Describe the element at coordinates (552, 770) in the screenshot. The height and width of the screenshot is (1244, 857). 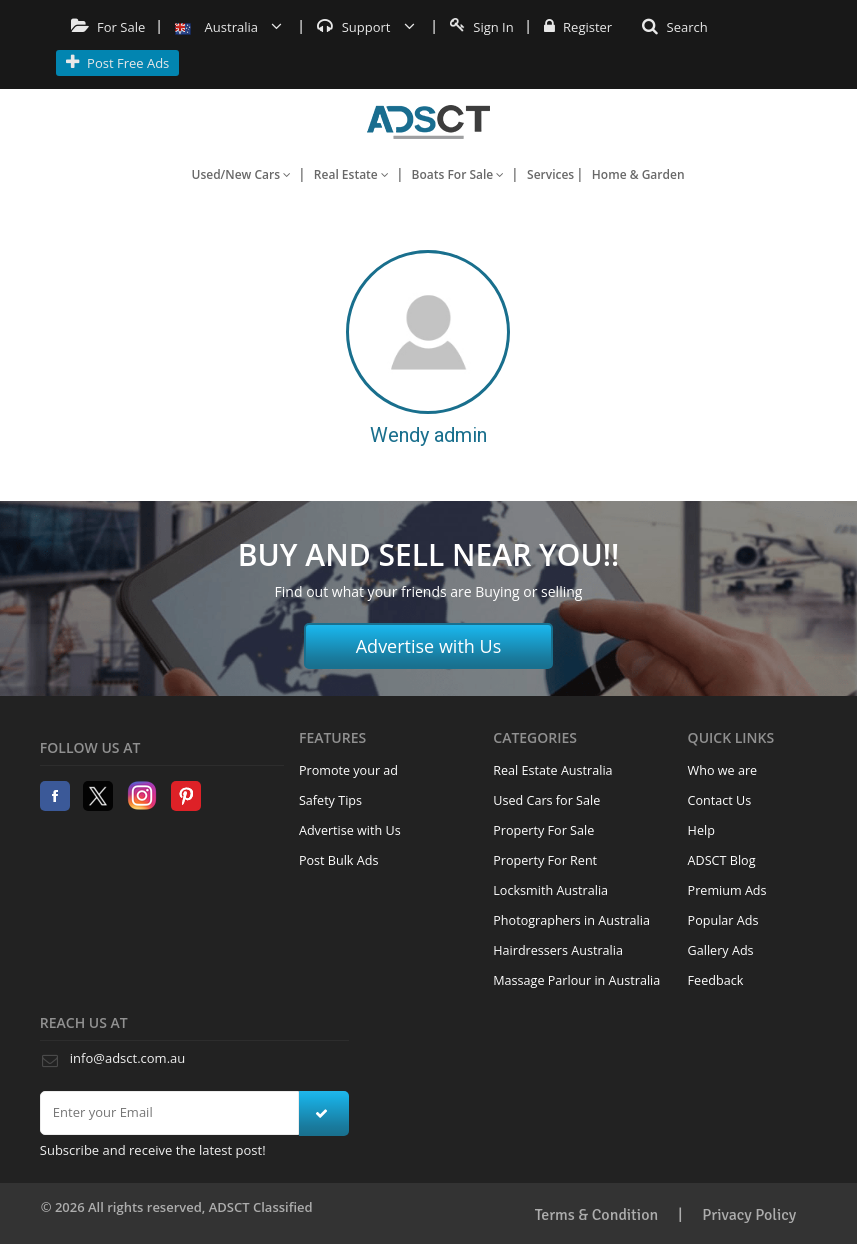
I see `Real Estate Australia` at that location.